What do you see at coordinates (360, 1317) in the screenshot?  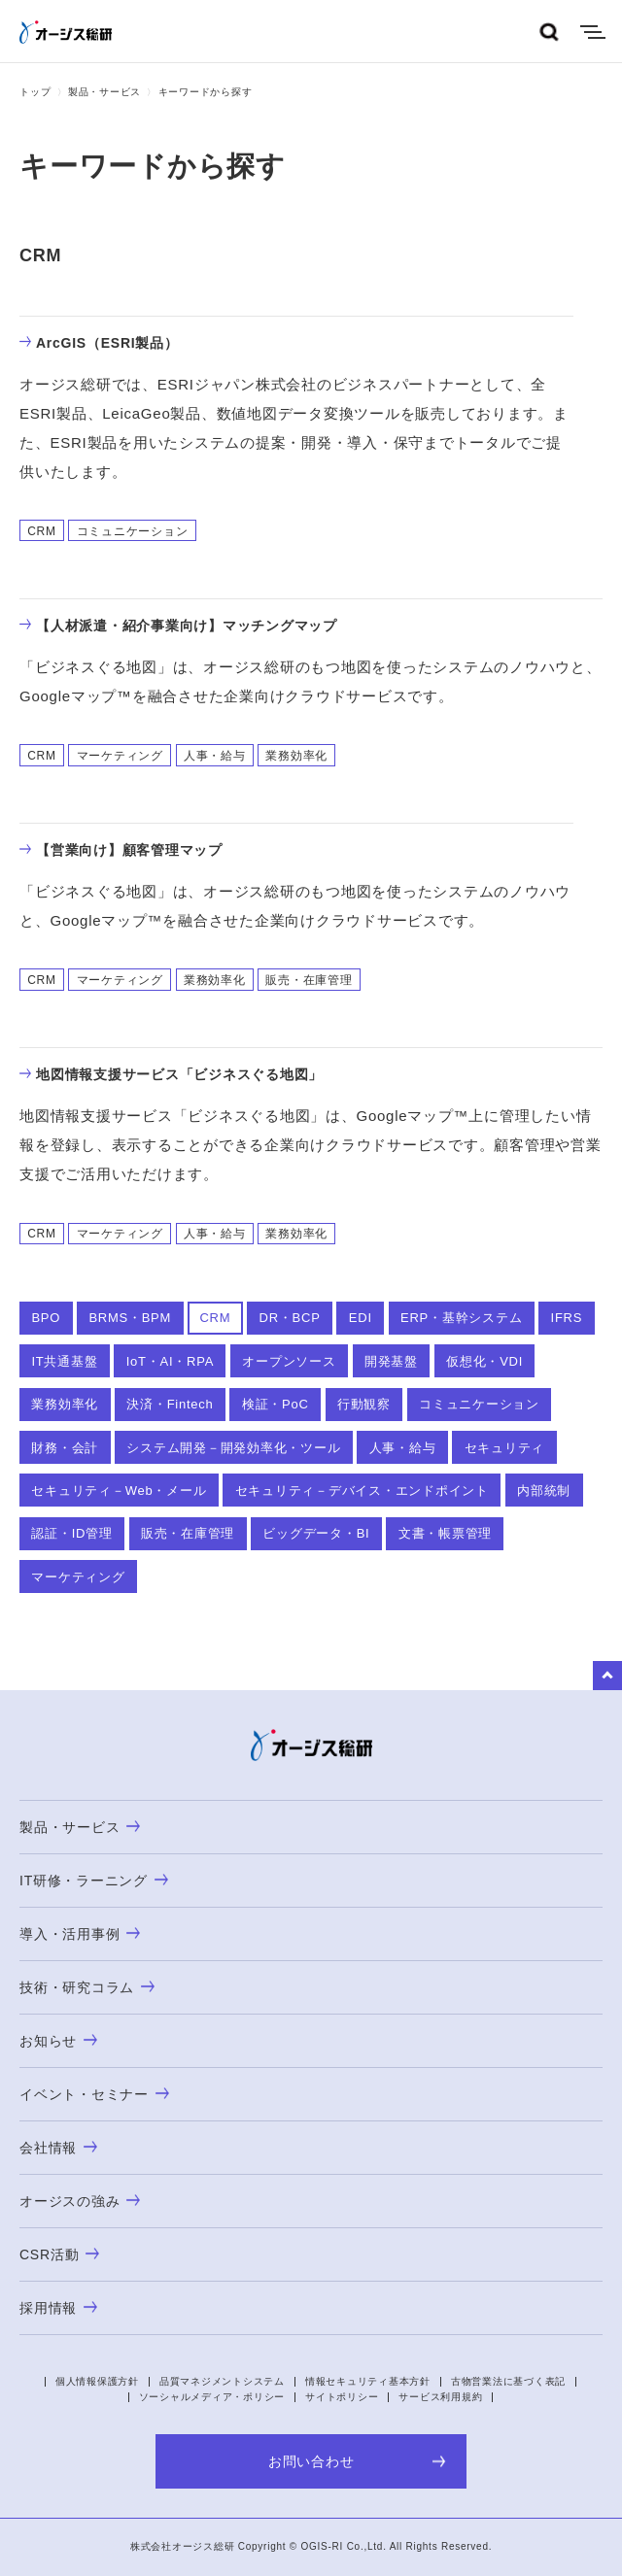 I see `EDI` at bounding box center [360, 1317].